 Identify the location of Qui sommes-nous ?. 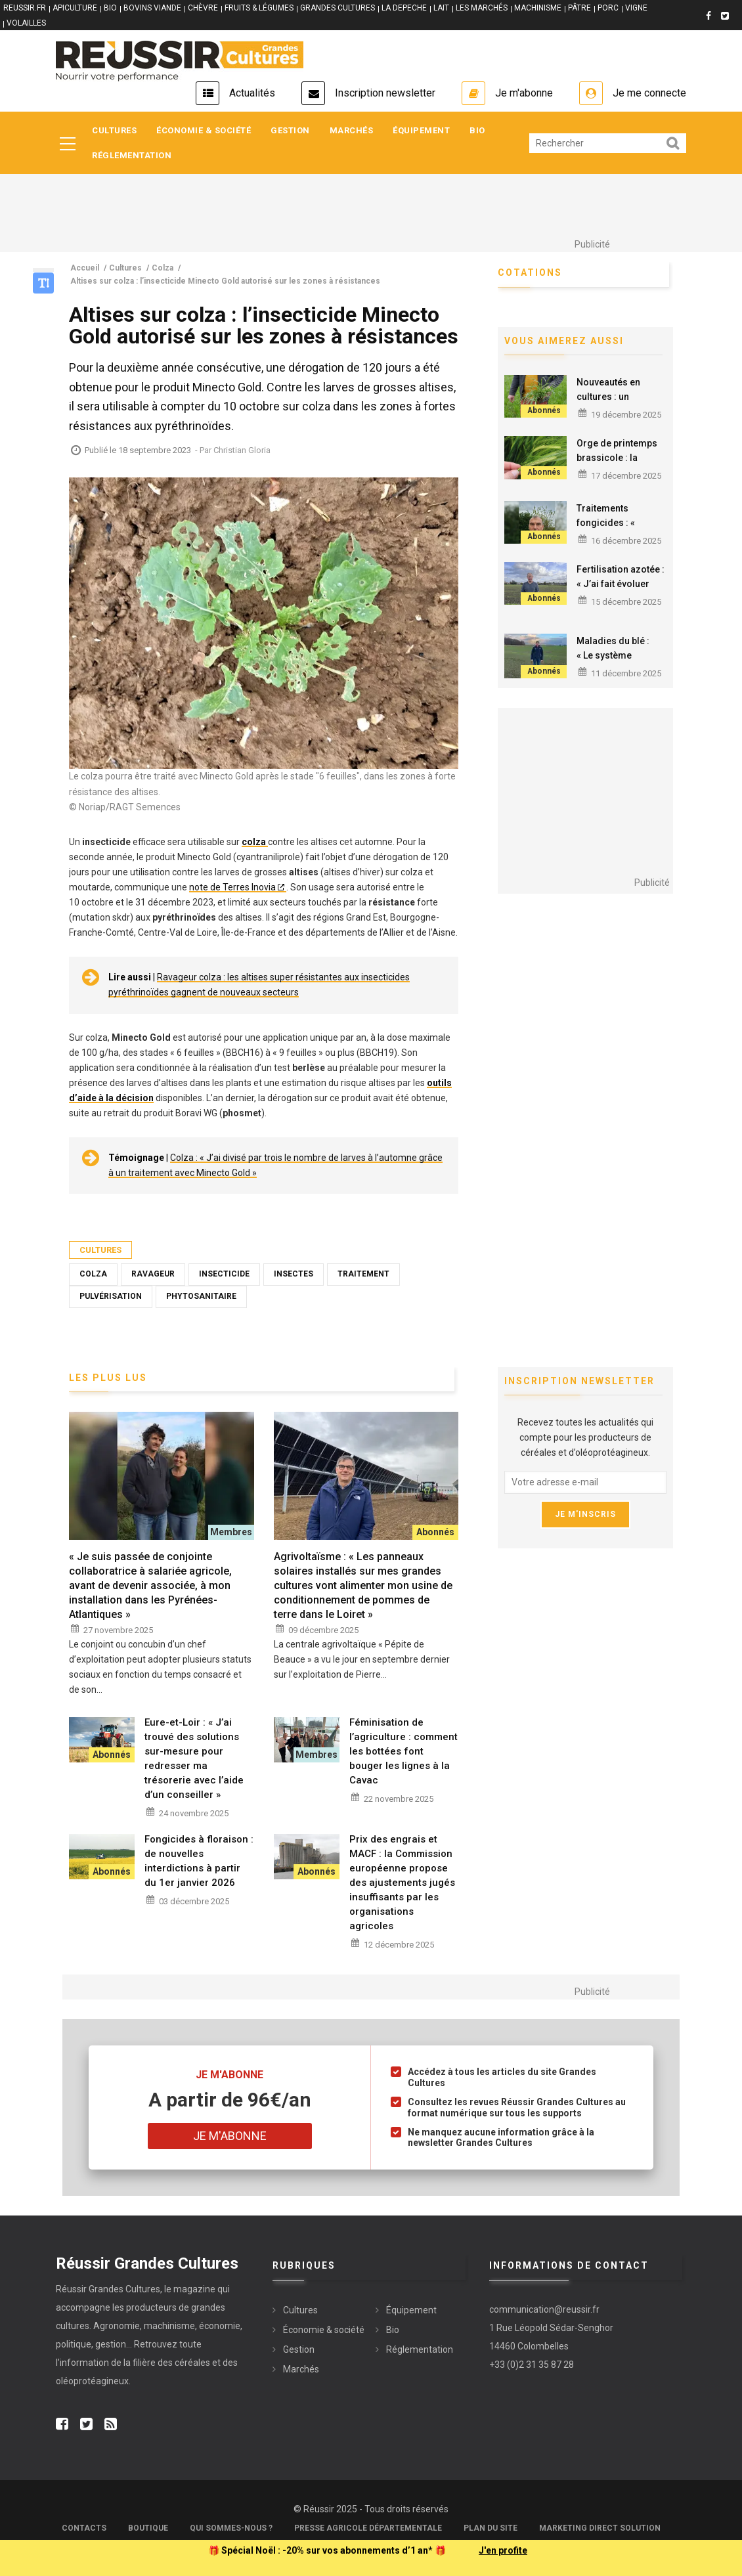
(231, 2528).